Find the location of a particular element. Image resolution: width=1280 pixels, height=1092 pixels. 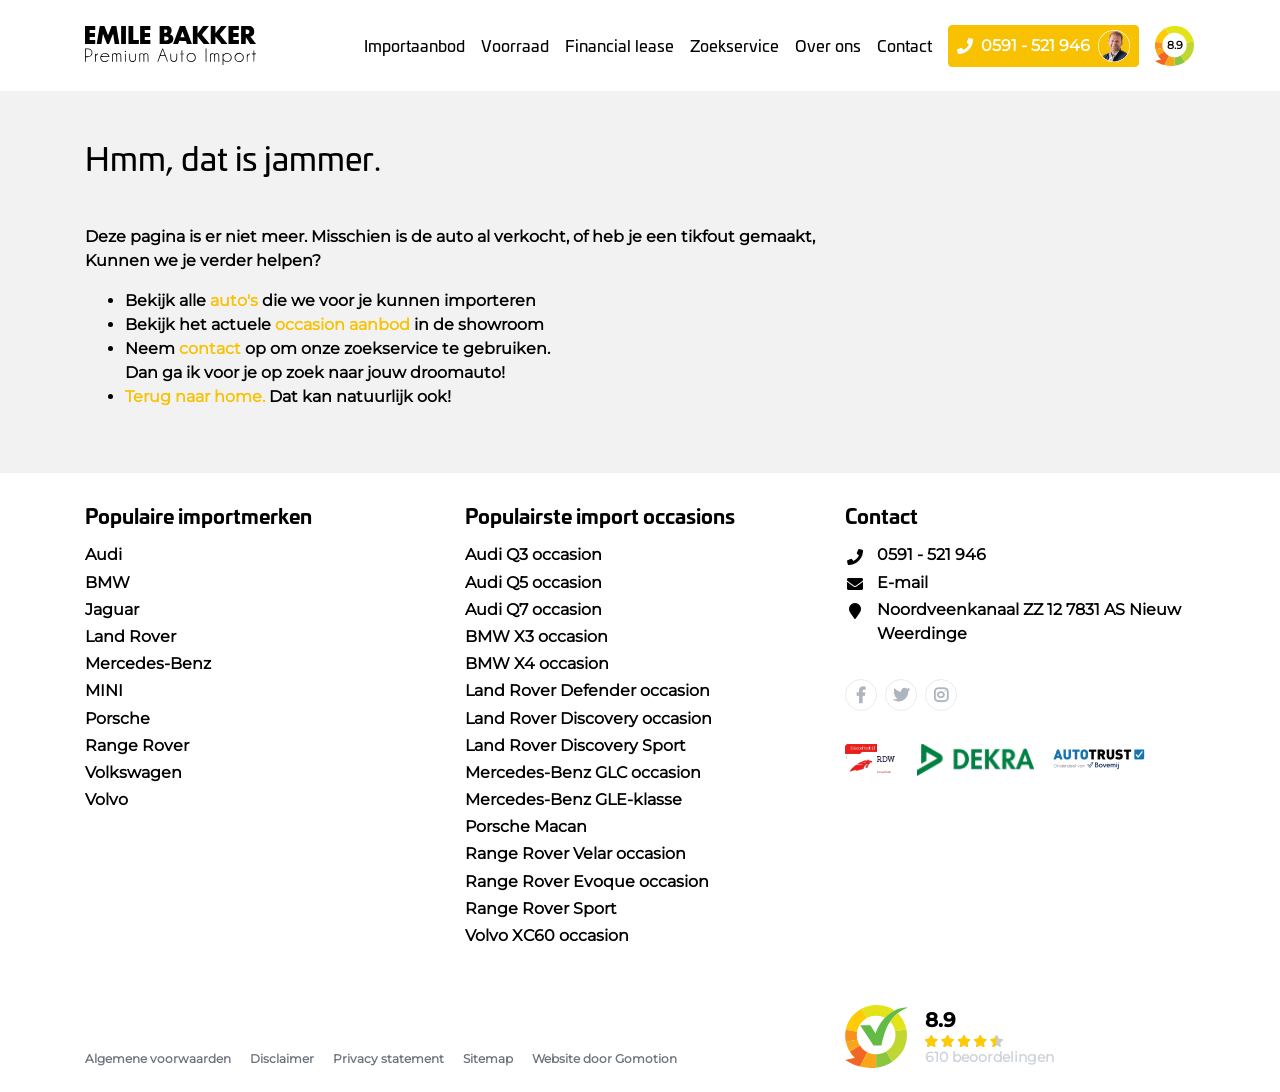

Contact is located at coordinates (904, 45).